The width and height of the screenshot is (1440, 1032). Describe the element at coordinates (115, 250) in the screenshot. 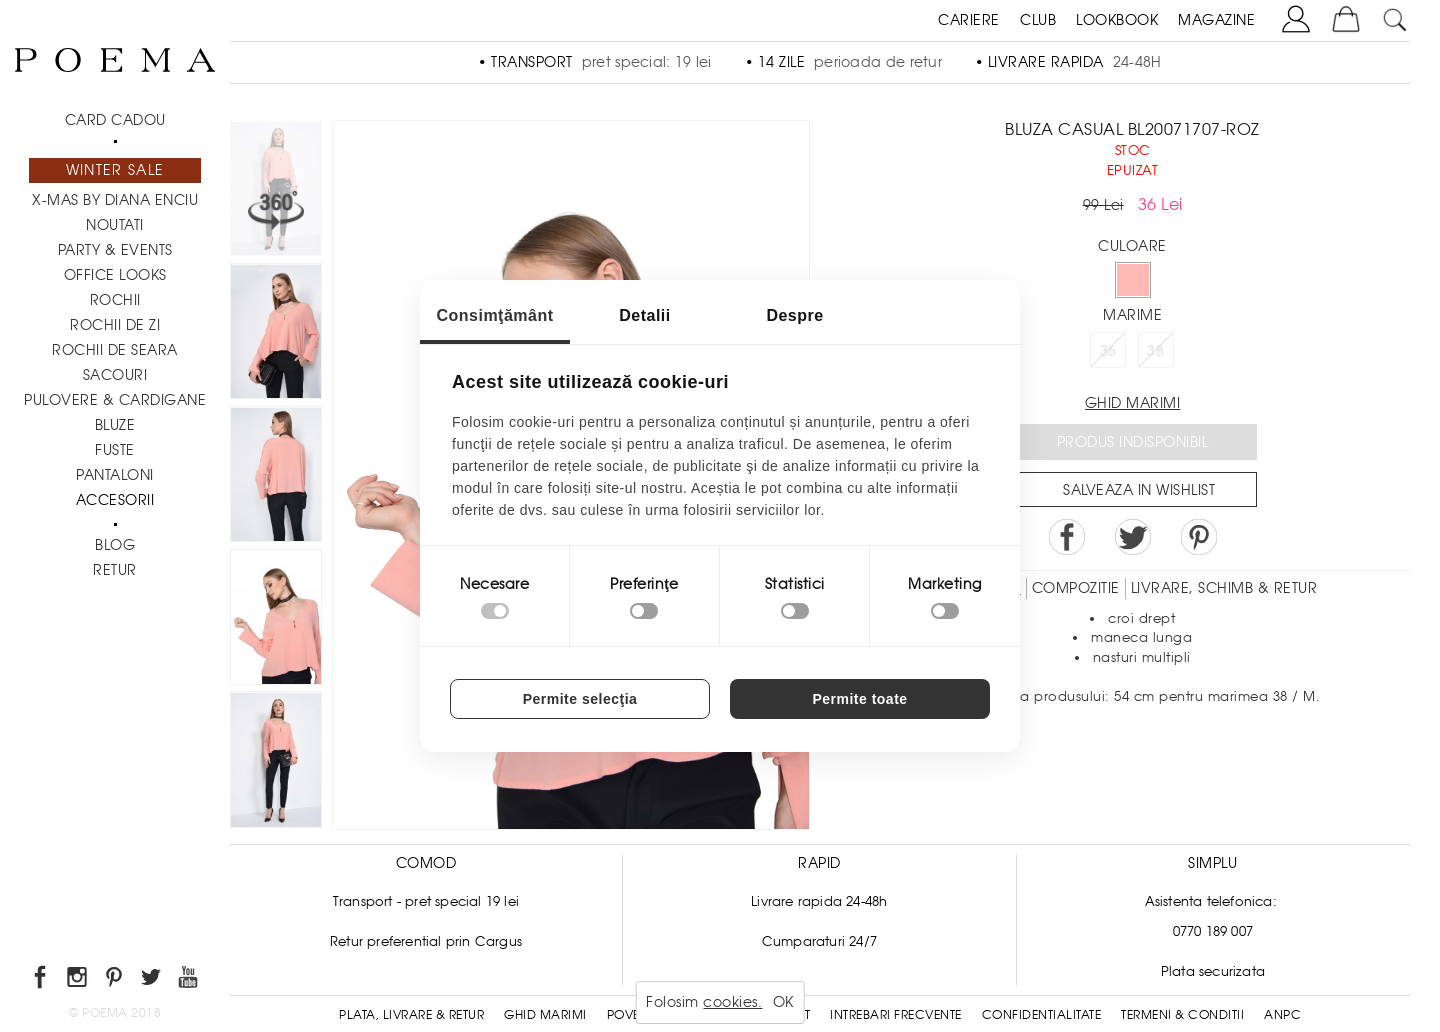

I see `PARTY & EVENTS` at that location.